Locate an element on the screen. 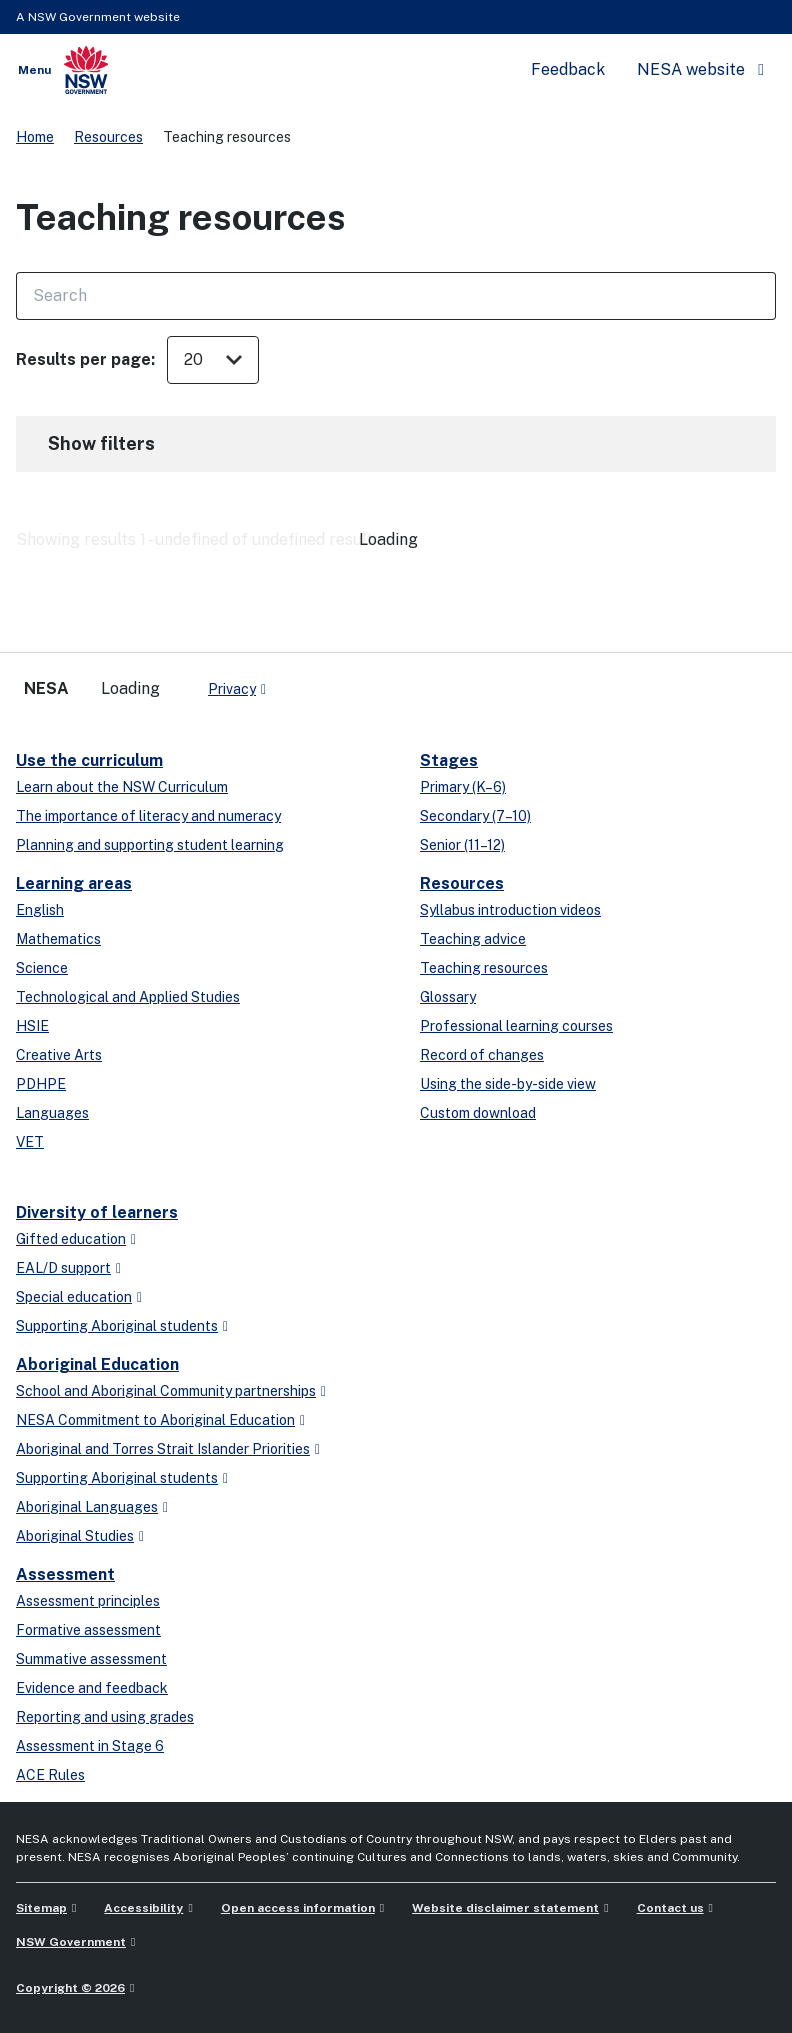  Aboriginal Education is located at coordinates (97, 1364).